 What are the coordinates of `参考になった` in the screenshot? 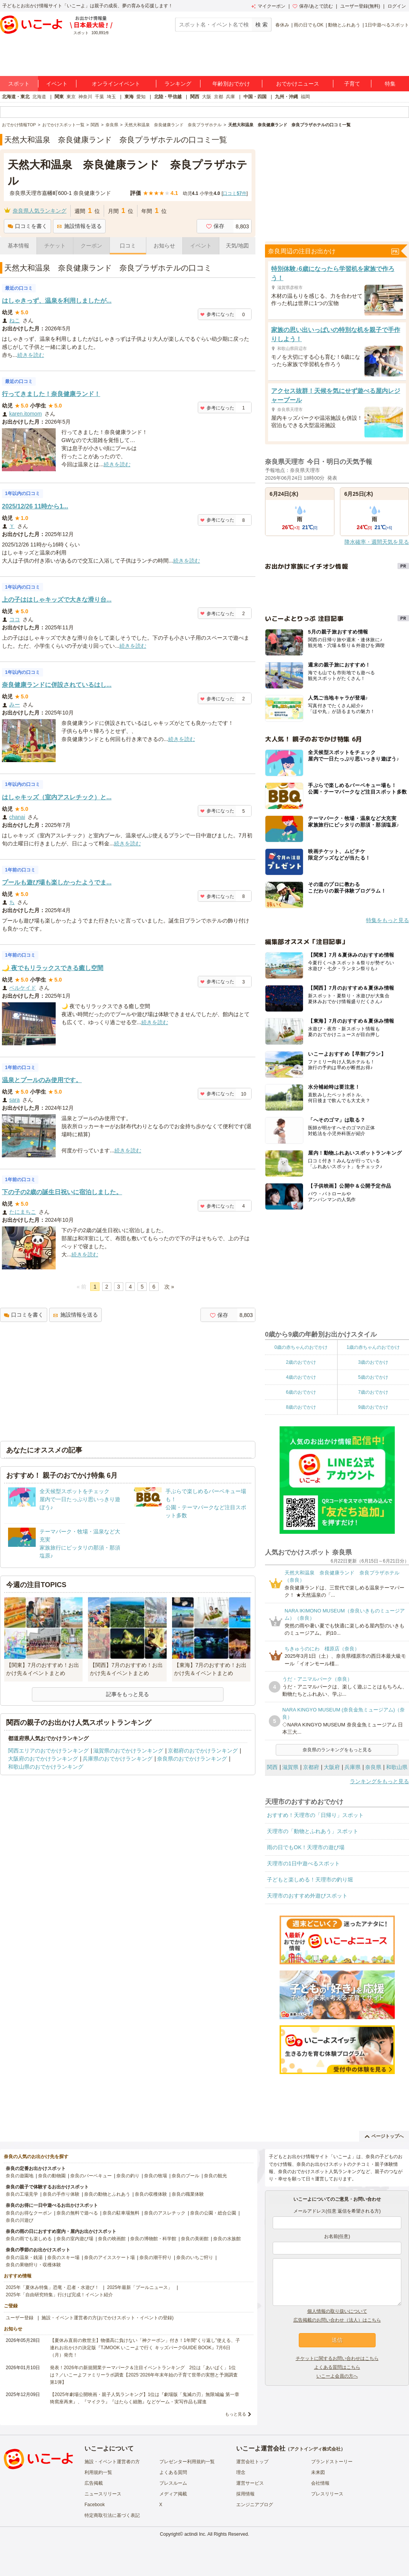 It's located at (217, 314).